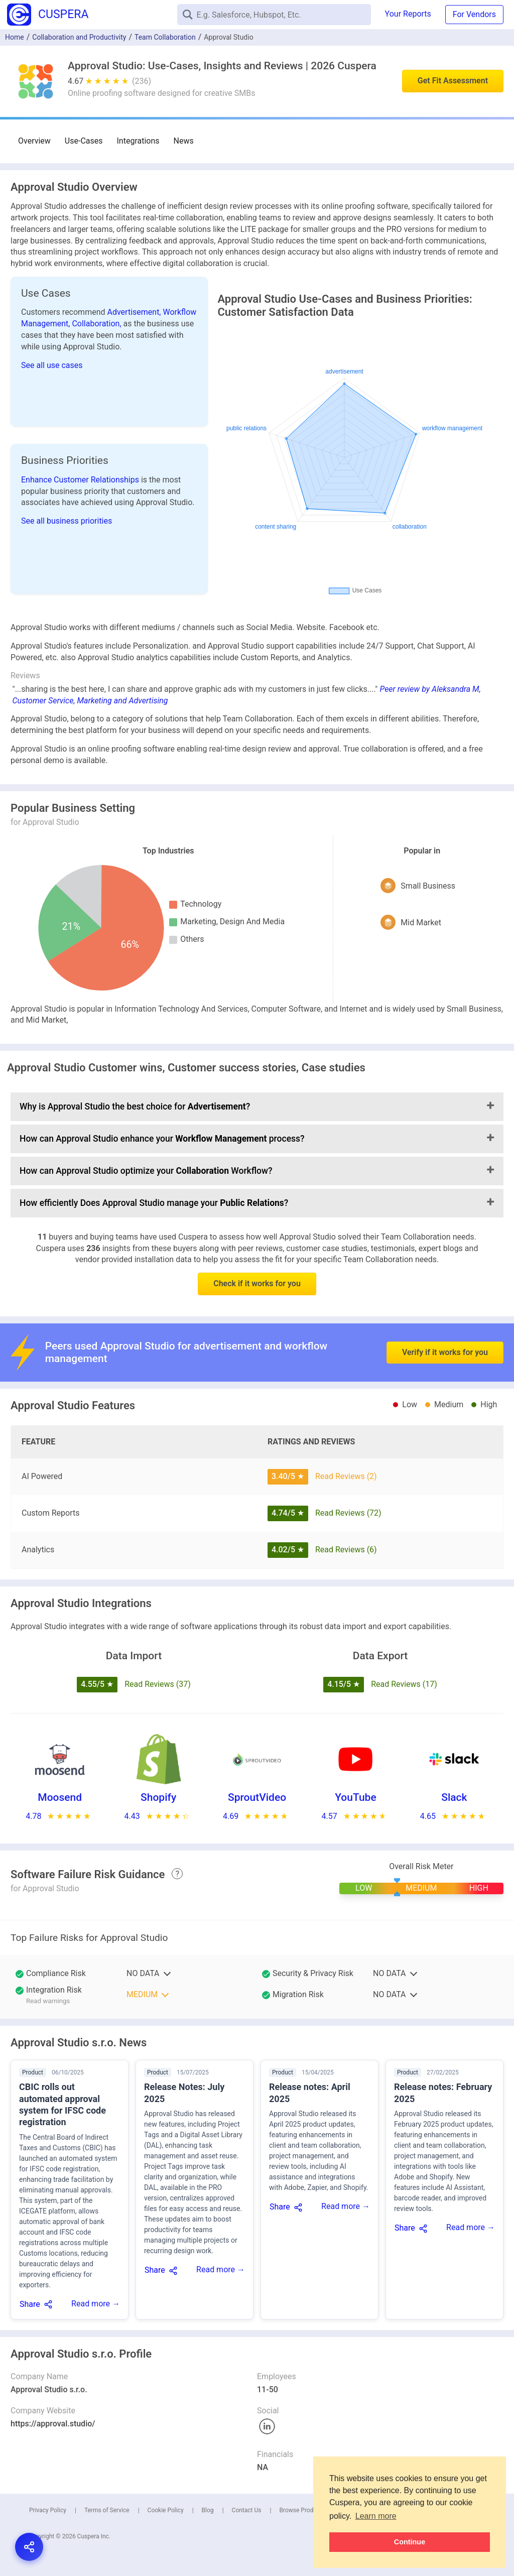 Image resolution: width=514 pixels, height=2576 pixels. Describe the element at coordinates (141, 81) in the screenshot. I see `(236)` at that location.